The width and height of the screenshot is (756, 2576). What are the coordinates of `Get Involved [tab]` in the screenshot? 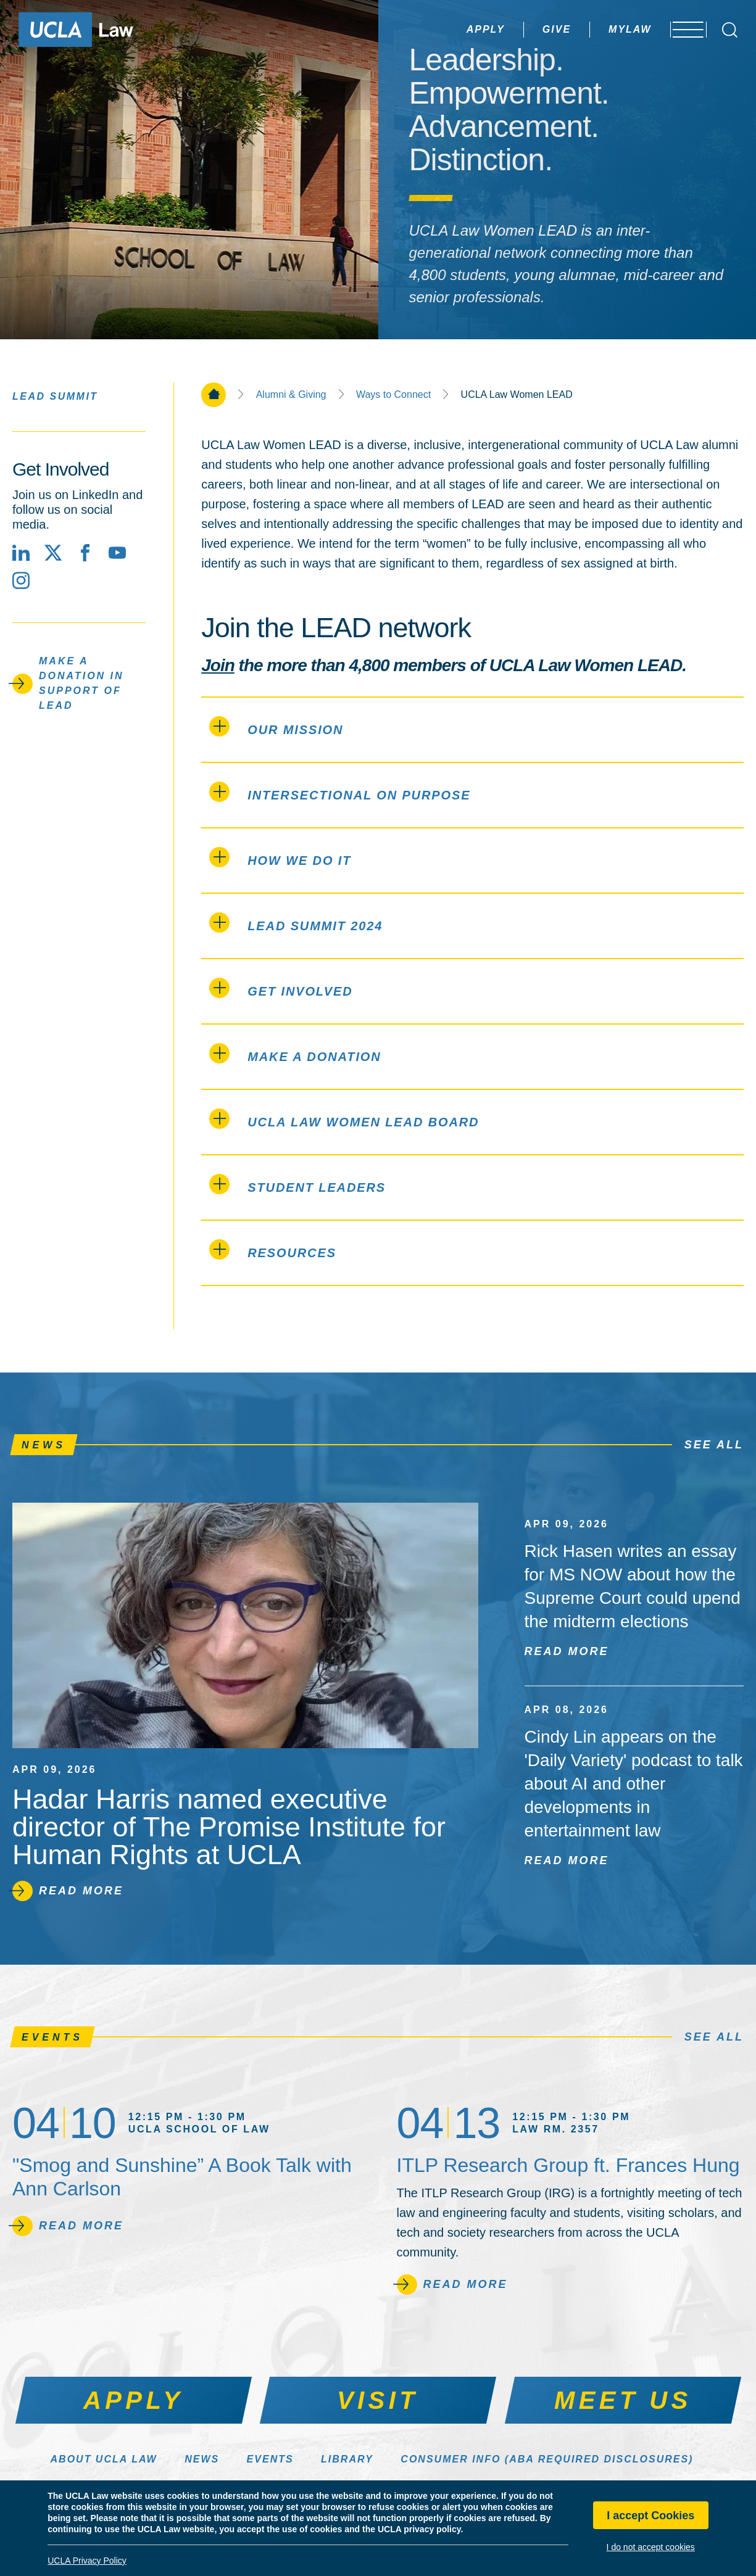 It's located at (280, 988).